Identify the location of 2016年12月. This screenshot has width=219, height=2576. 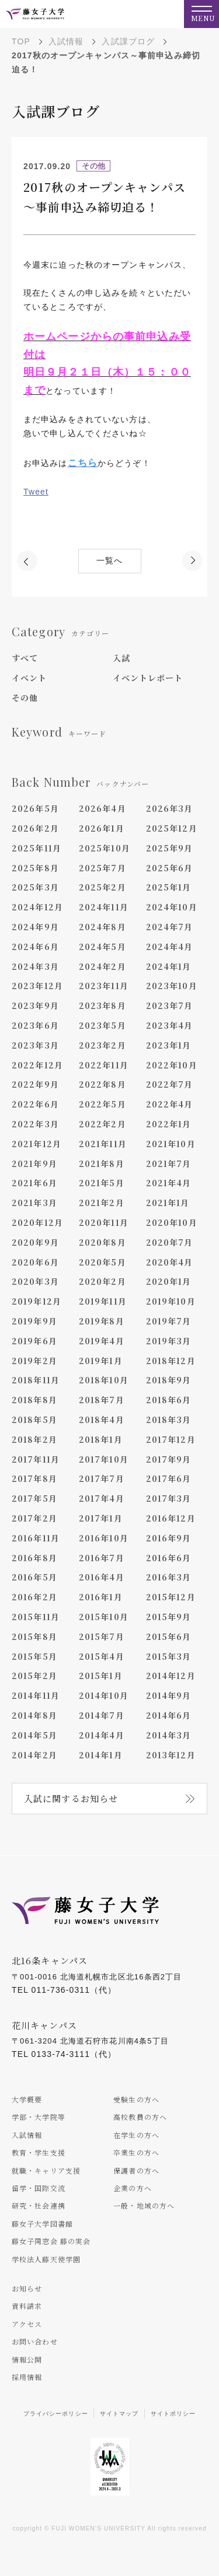
(171, 1518).